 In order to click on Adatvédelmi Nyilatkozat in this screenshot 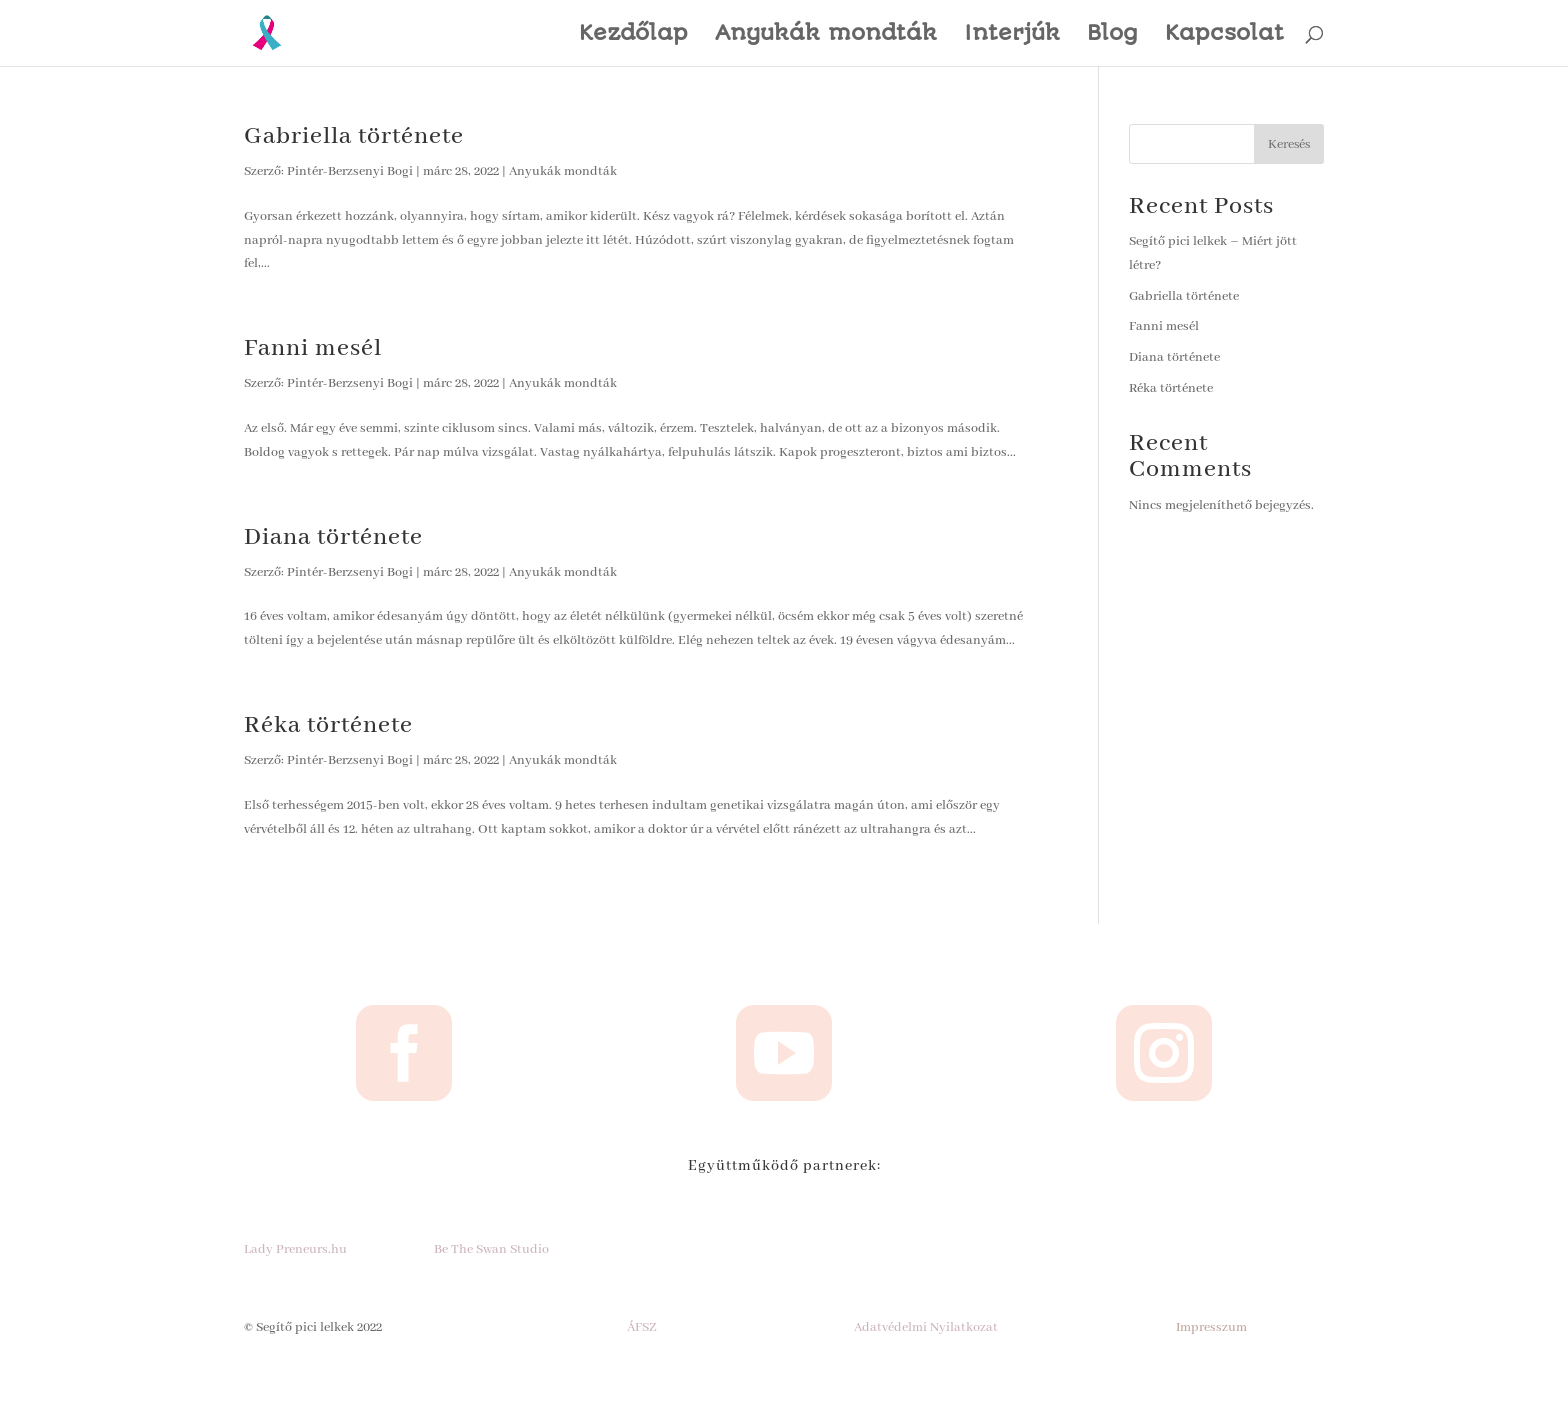, I will do `click(926, 1327)`.